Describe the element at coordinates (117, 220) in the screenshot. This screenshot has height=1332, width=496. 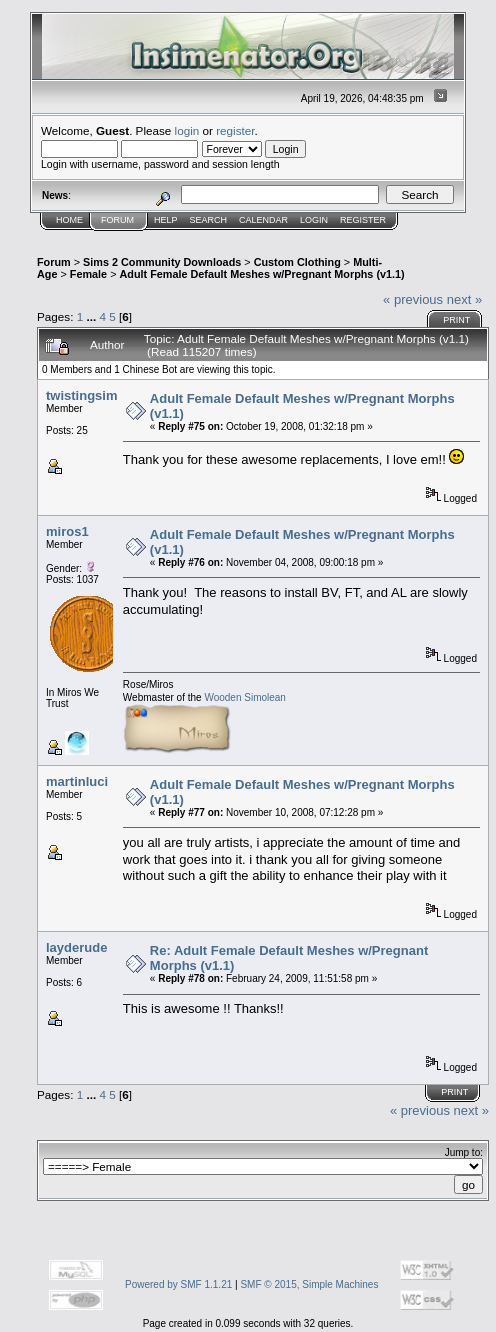
I see `Forum` at that location.